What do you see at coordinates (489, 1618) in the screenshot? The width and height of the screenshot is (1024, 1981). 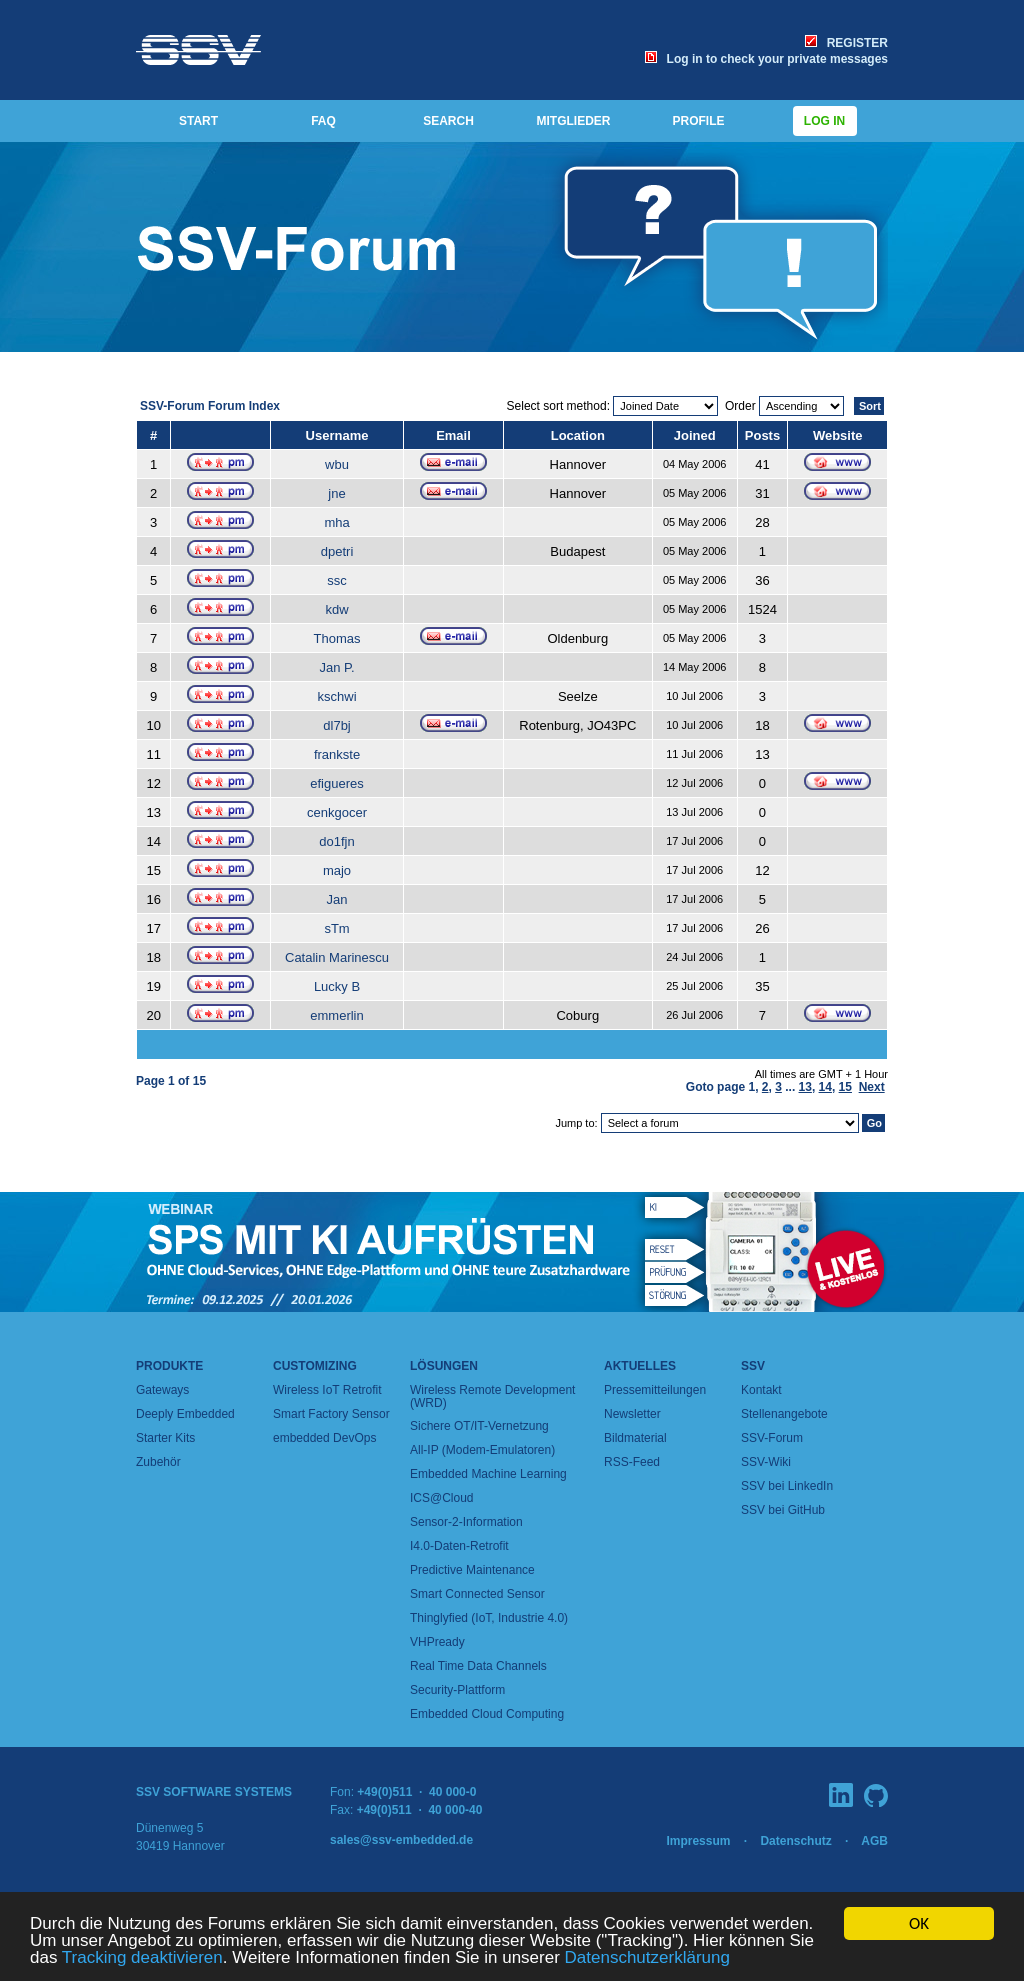 I see `Thinglyfied (IoT, Industrie 4.0)` at bounding box center [489, 1618].